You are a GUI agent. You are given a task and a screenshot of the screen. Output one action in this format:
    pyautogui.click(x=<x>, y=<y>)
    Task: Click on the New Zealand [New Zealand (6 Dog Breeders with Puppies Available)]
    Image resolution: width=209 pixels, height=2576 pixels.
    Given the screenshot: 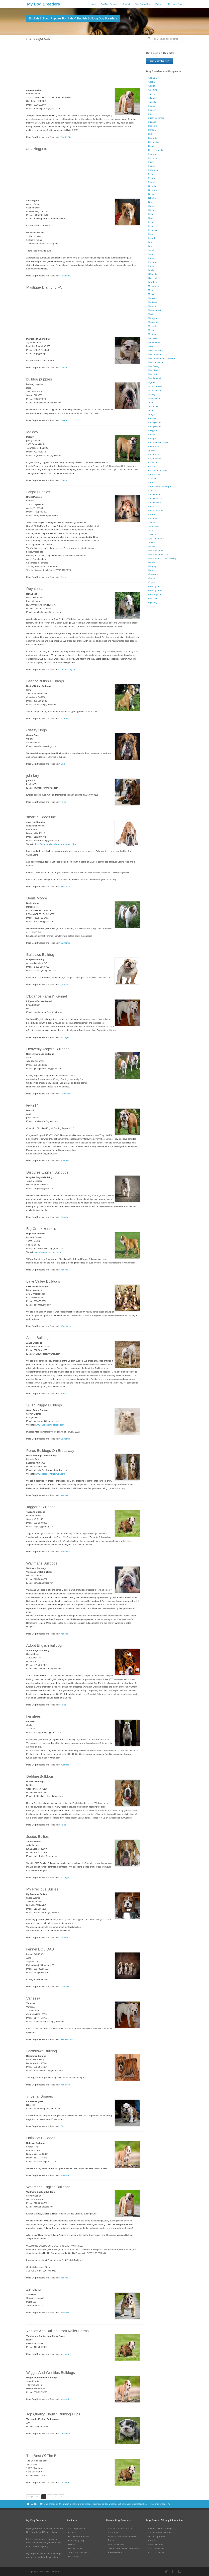 What is the action you would take?
    pyautogui.click(x=154, y=378)
    